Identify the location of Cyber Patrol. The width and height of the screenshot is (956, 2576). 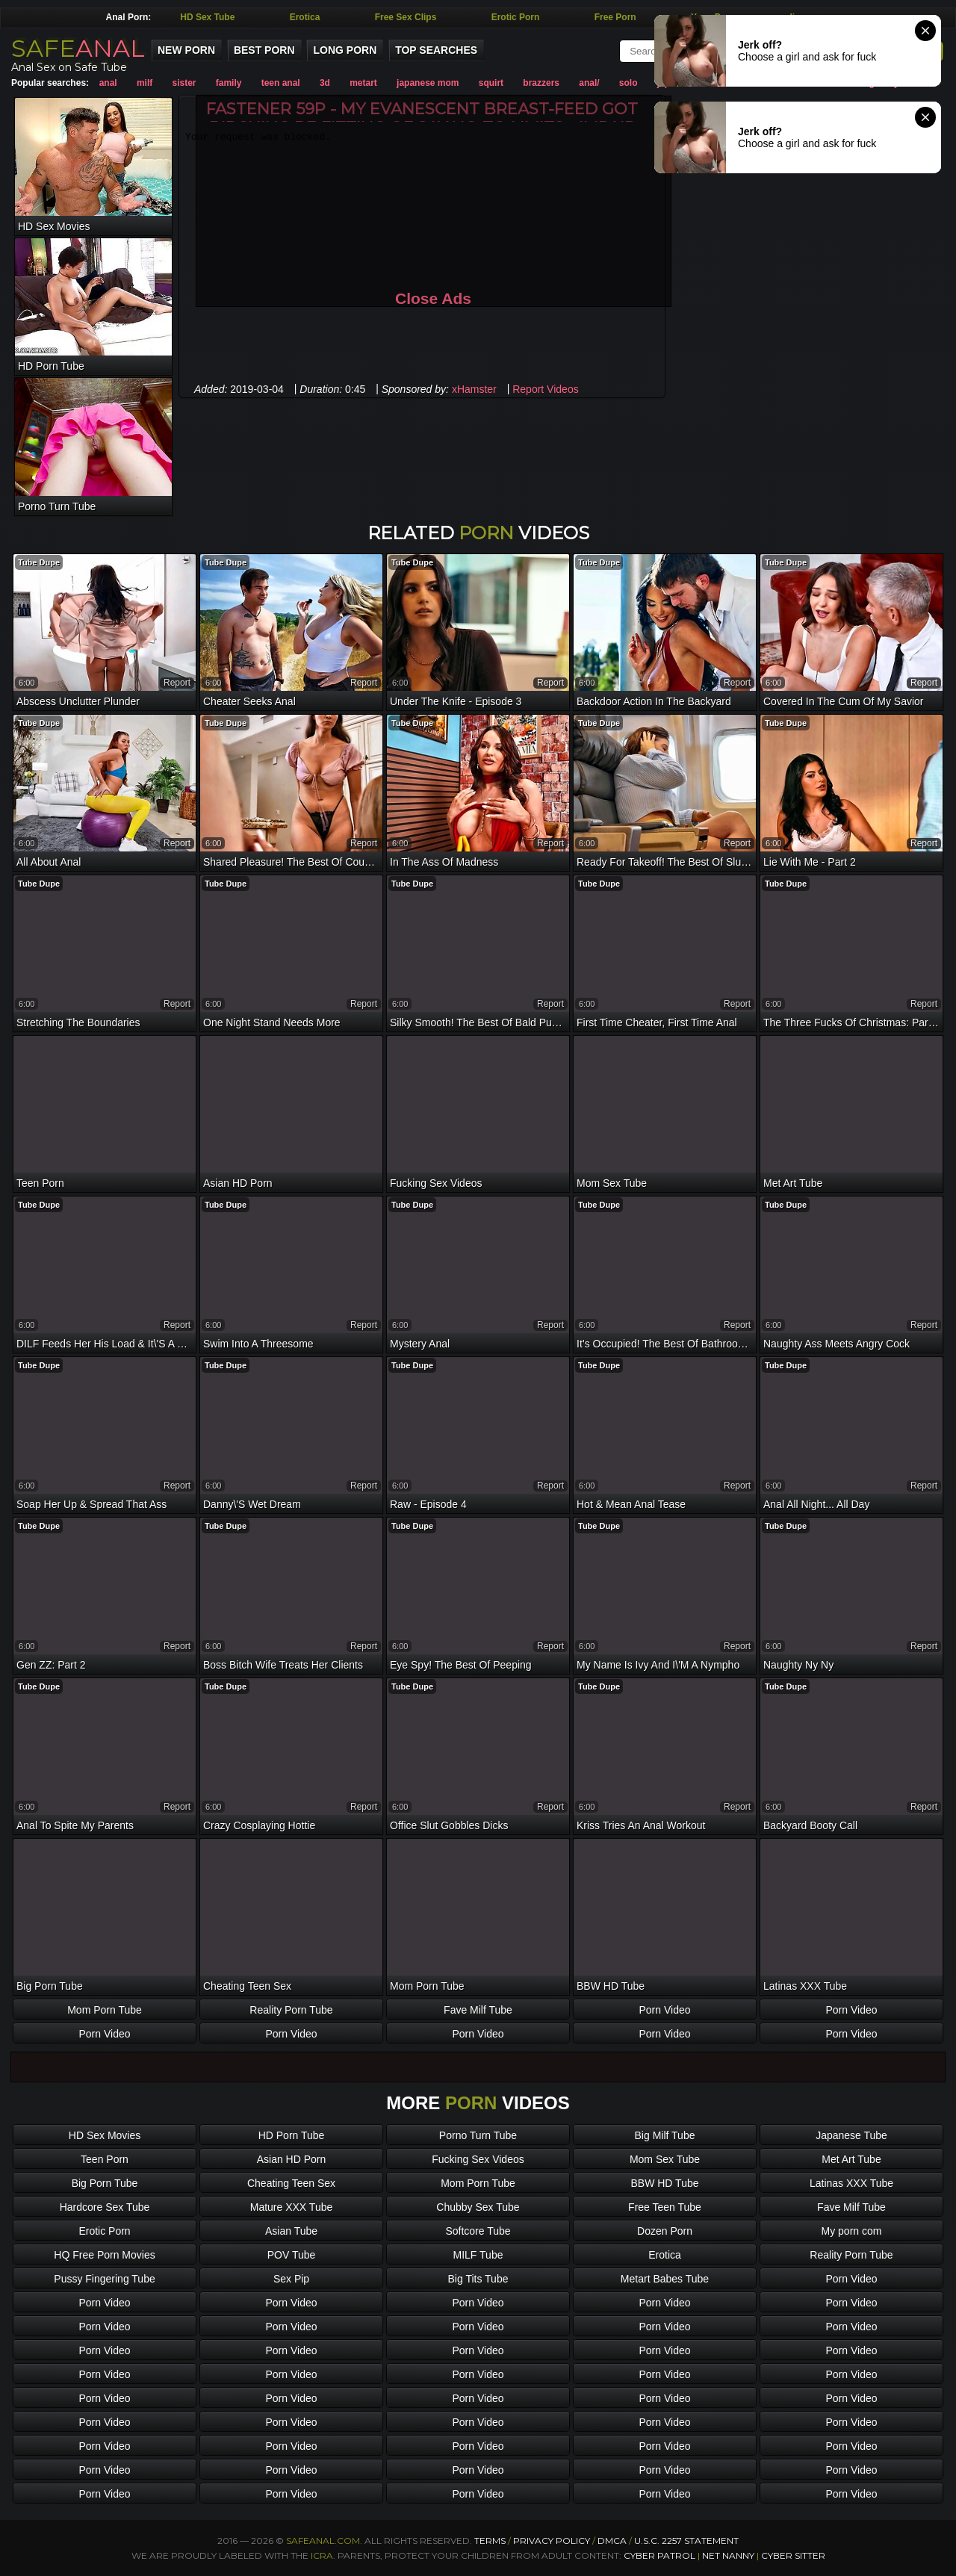
(659, 2555).